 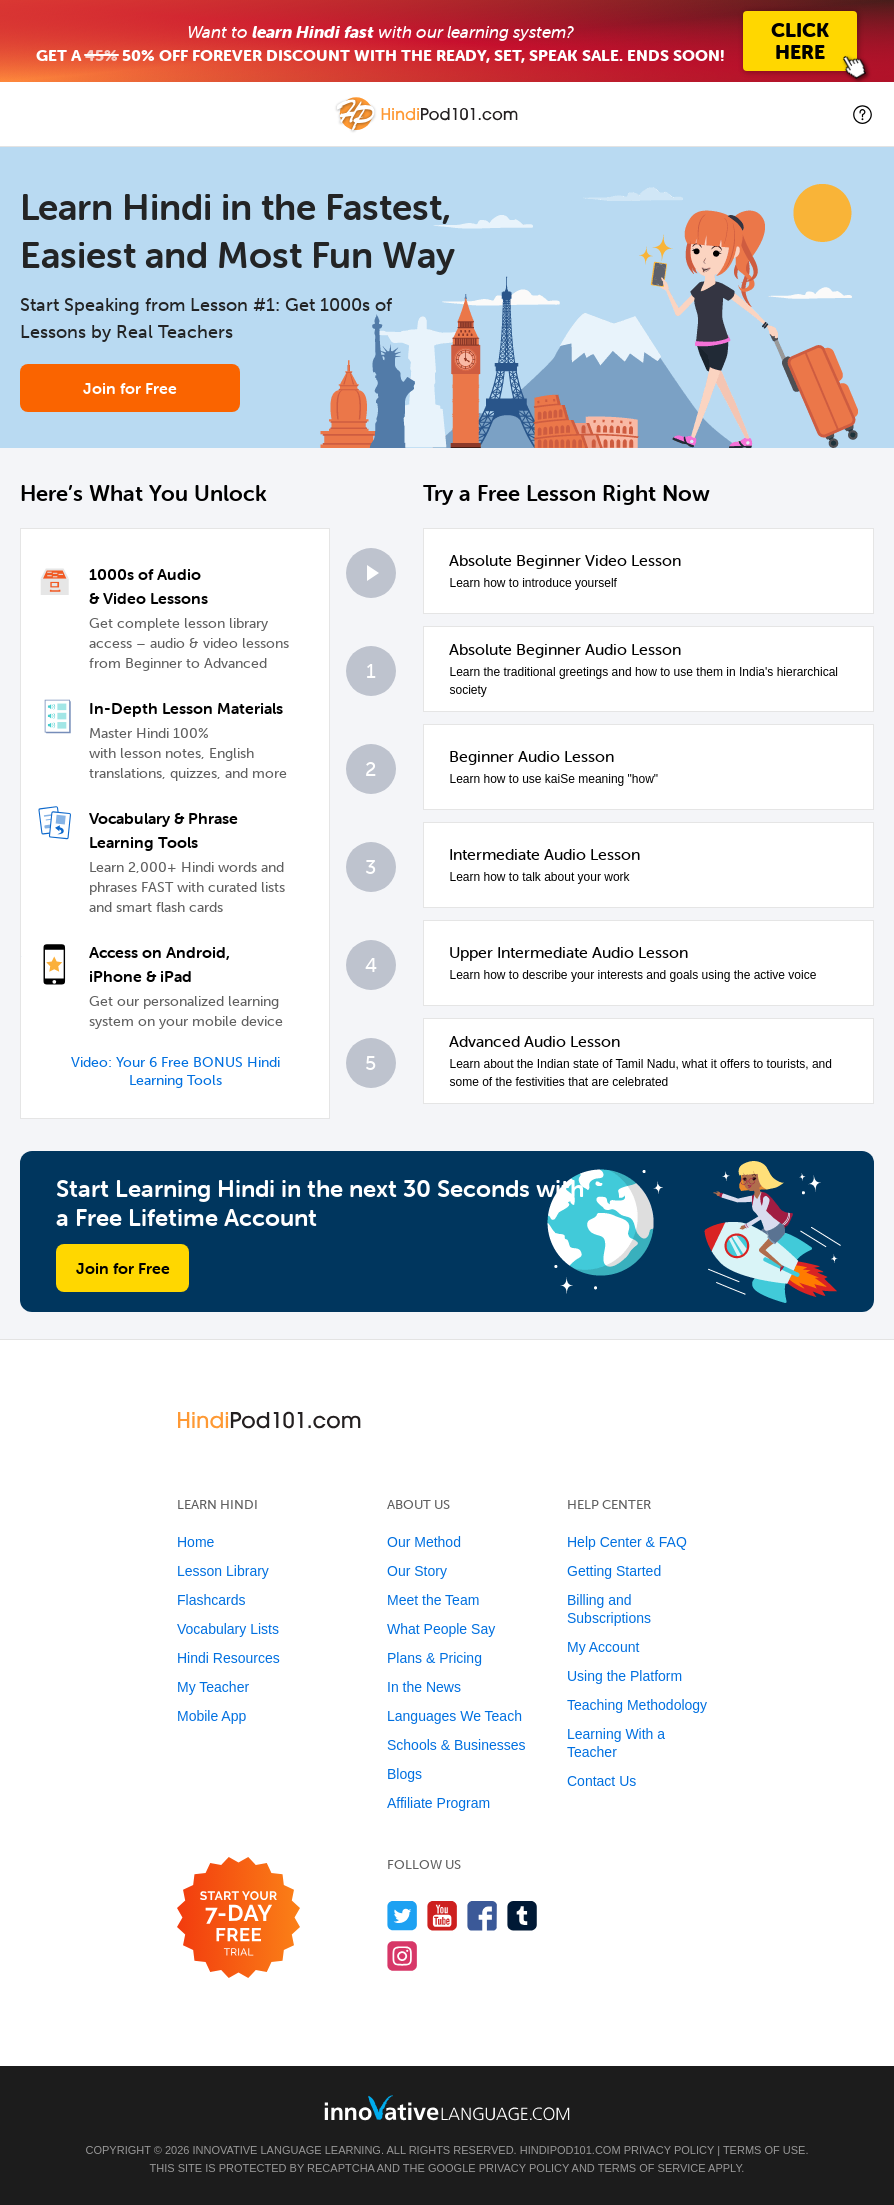 What do you see at coordinates (223, 1571) in the screenshot?
I see `Lesson Library` at bounding box center [223, 1571].